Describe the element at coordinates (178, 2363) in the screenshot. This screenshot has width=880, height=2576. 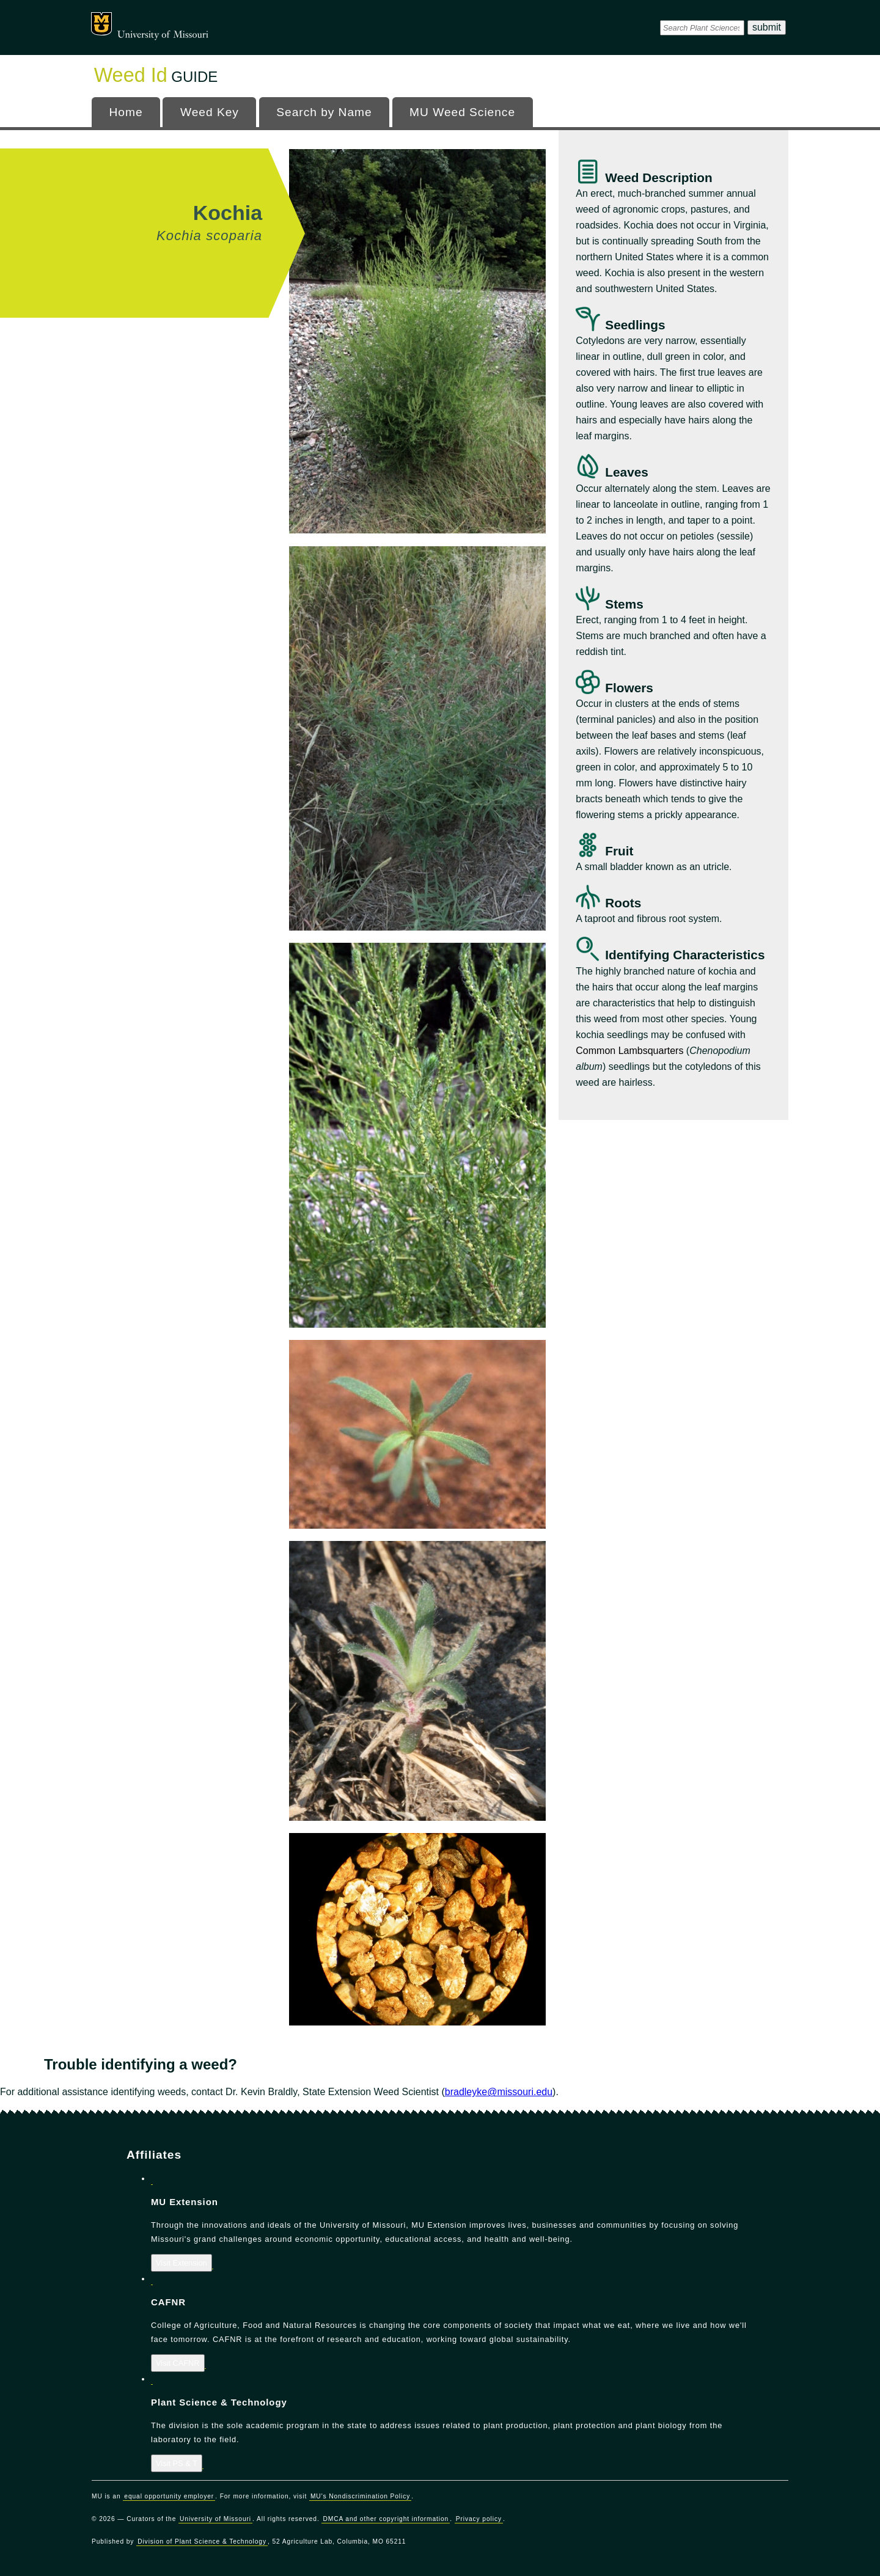
I see `Visit CAFNR` at that location.